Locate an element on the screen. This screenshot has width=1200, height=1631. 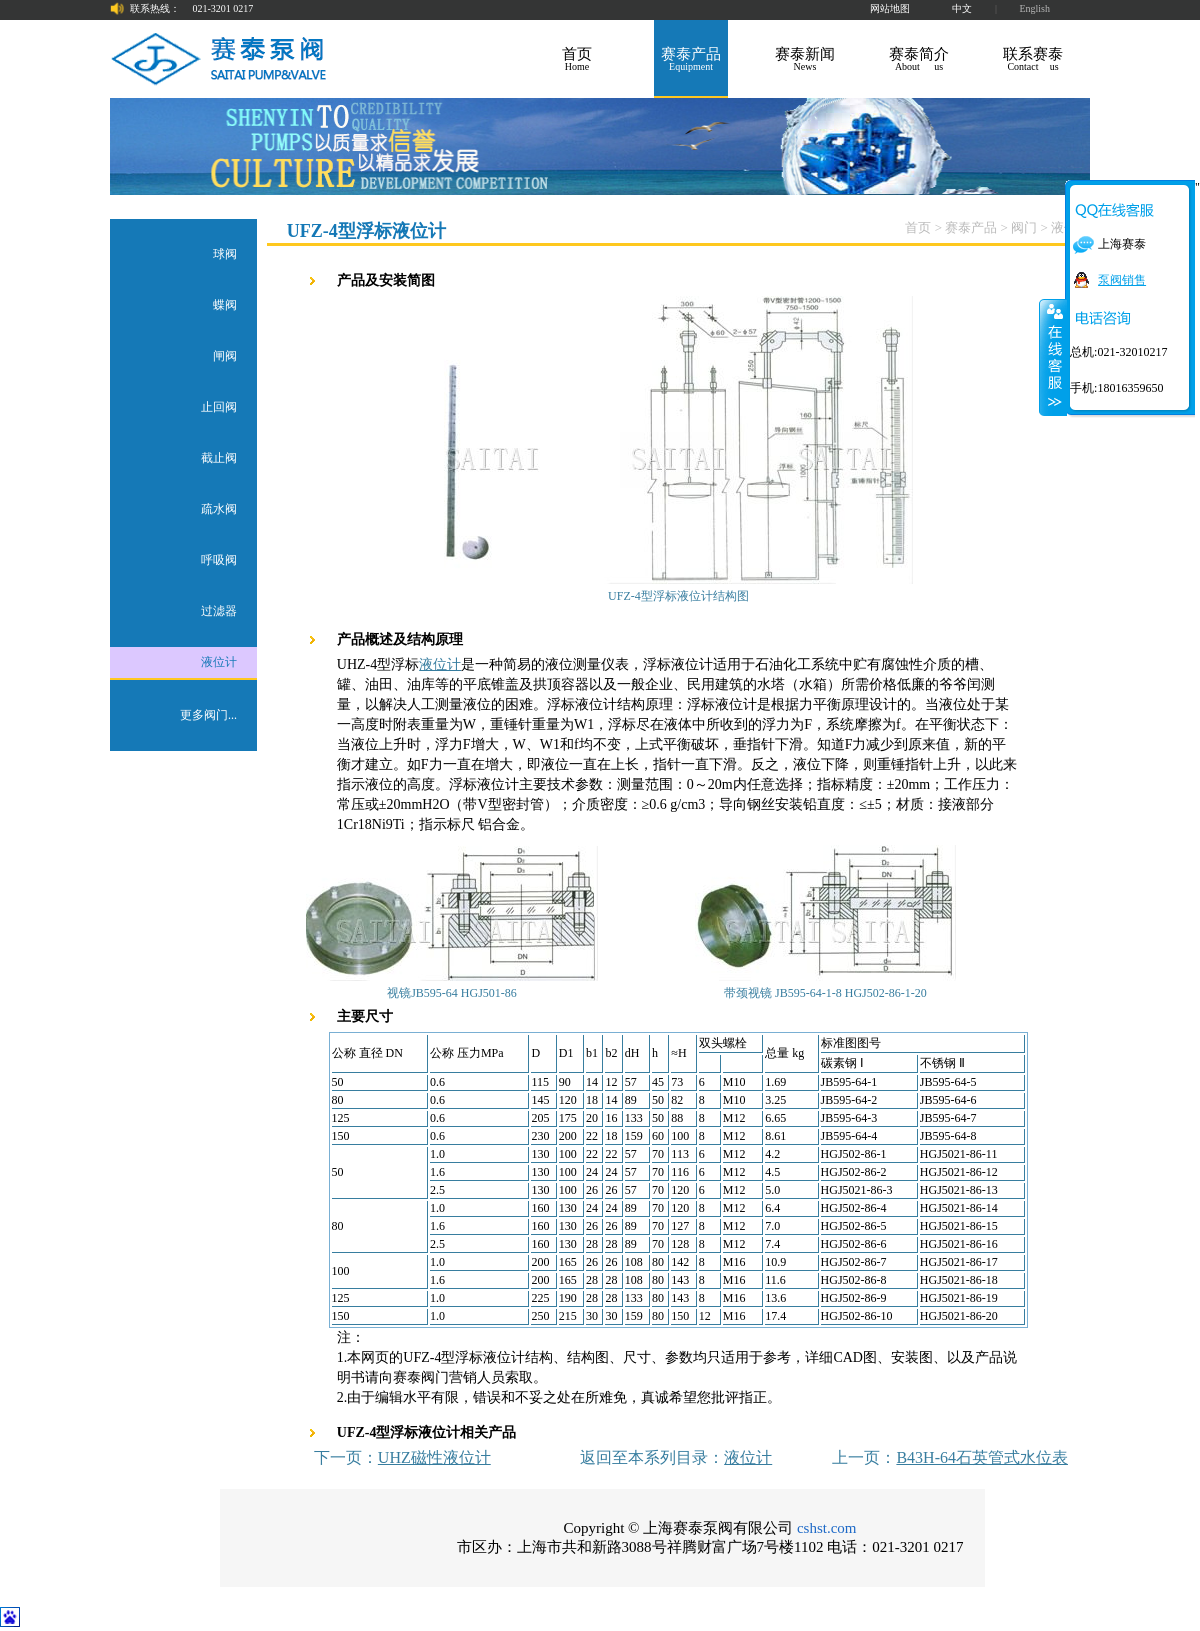
English is located at coordinates (1034, 8).